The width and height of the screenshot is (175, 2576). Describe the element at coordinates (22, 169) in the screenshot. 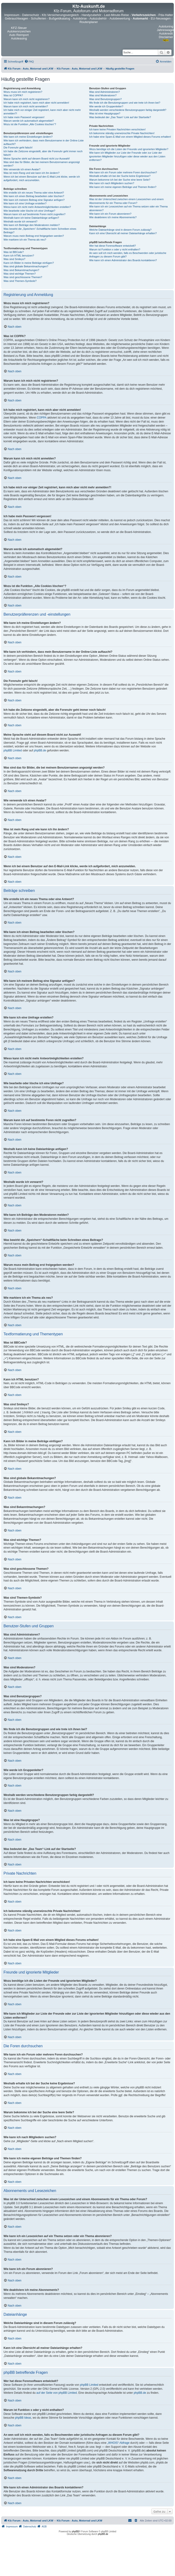

I see `Wie verwende ich einen Avatar?` at that location.